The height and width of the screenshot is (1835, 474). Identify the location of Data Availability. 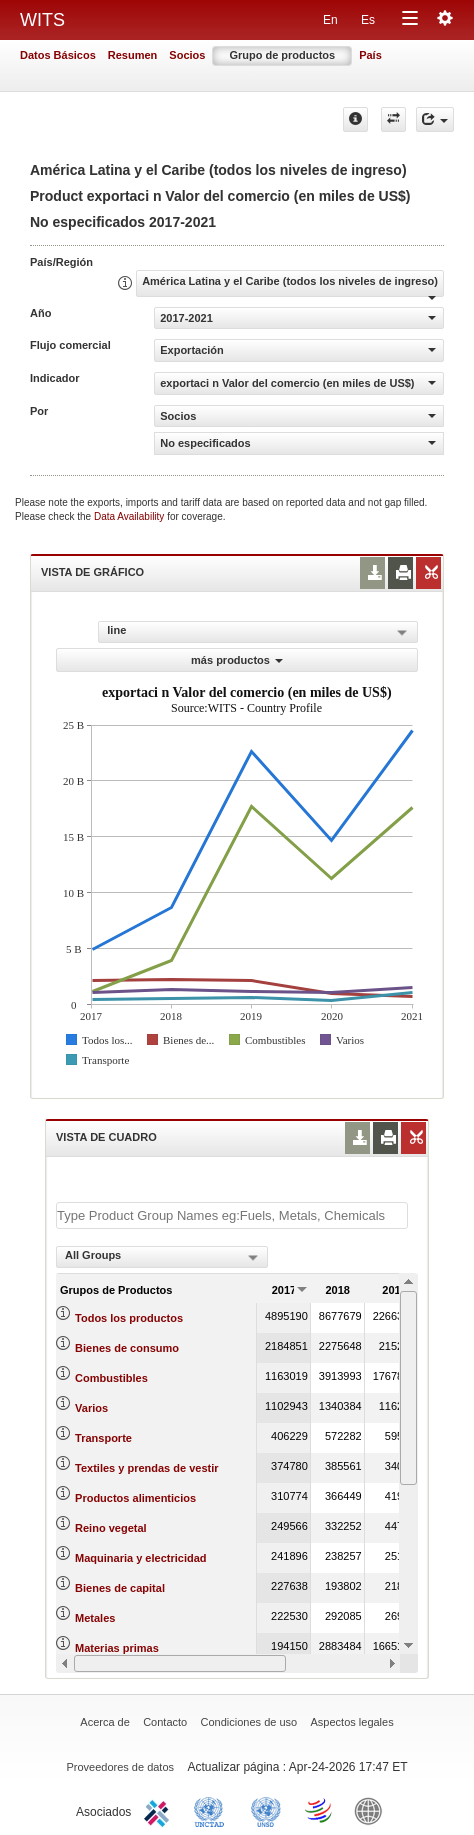
(130, 516).